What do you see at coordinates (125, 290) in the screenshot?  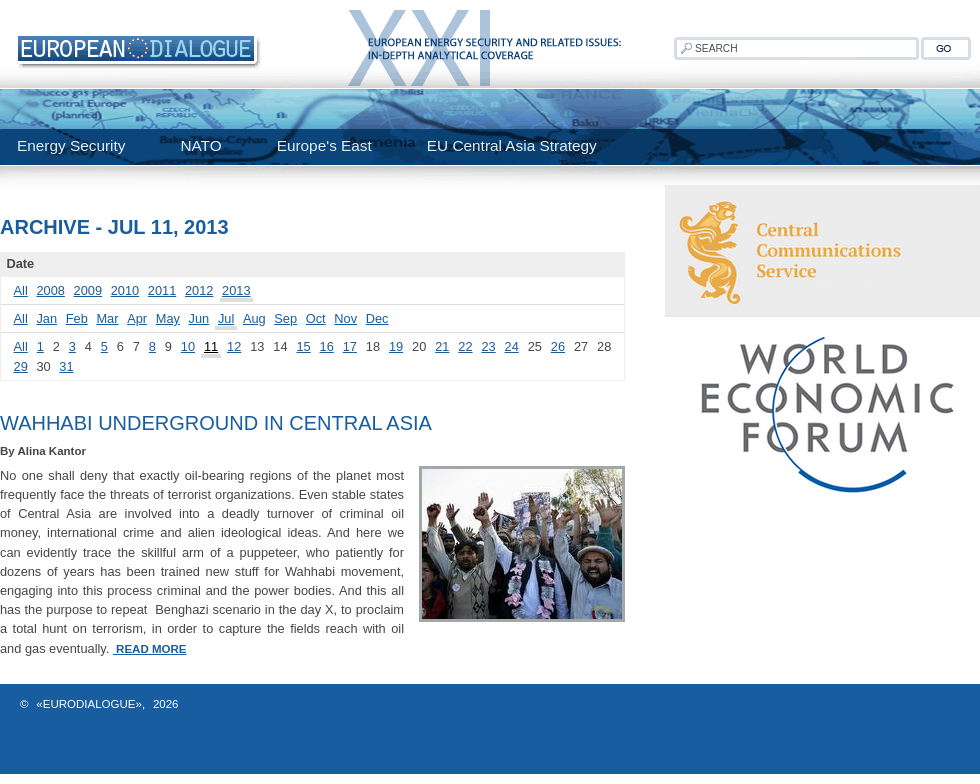 I see `2010` at bounding box center [125, 290].